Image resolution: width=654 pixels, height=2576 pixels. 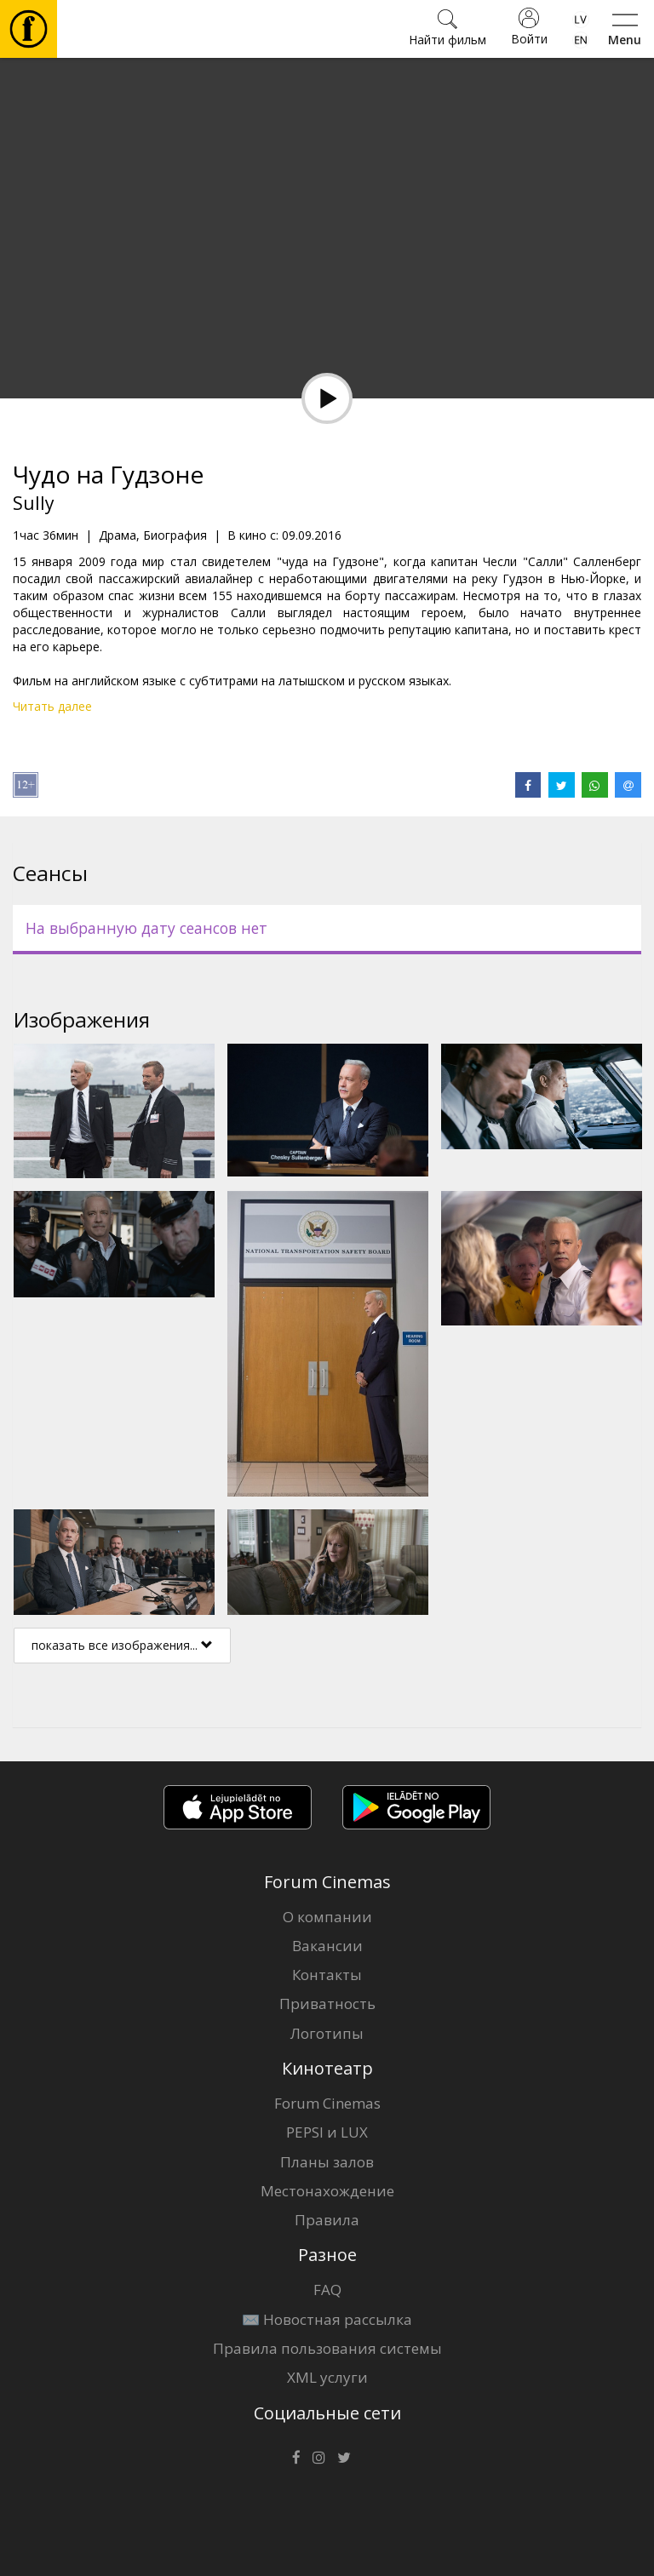 What do you see at coordinates (327, 2289) in the screenshot?
I see `FAQ` at bounding box center [327, 2289].